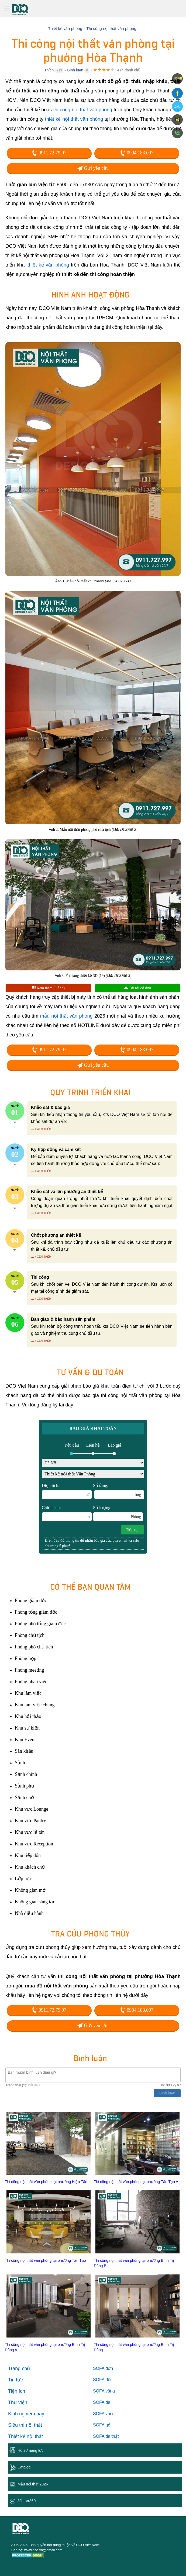  I want to click on Tải tất cả ảnh, so click(137, 988).